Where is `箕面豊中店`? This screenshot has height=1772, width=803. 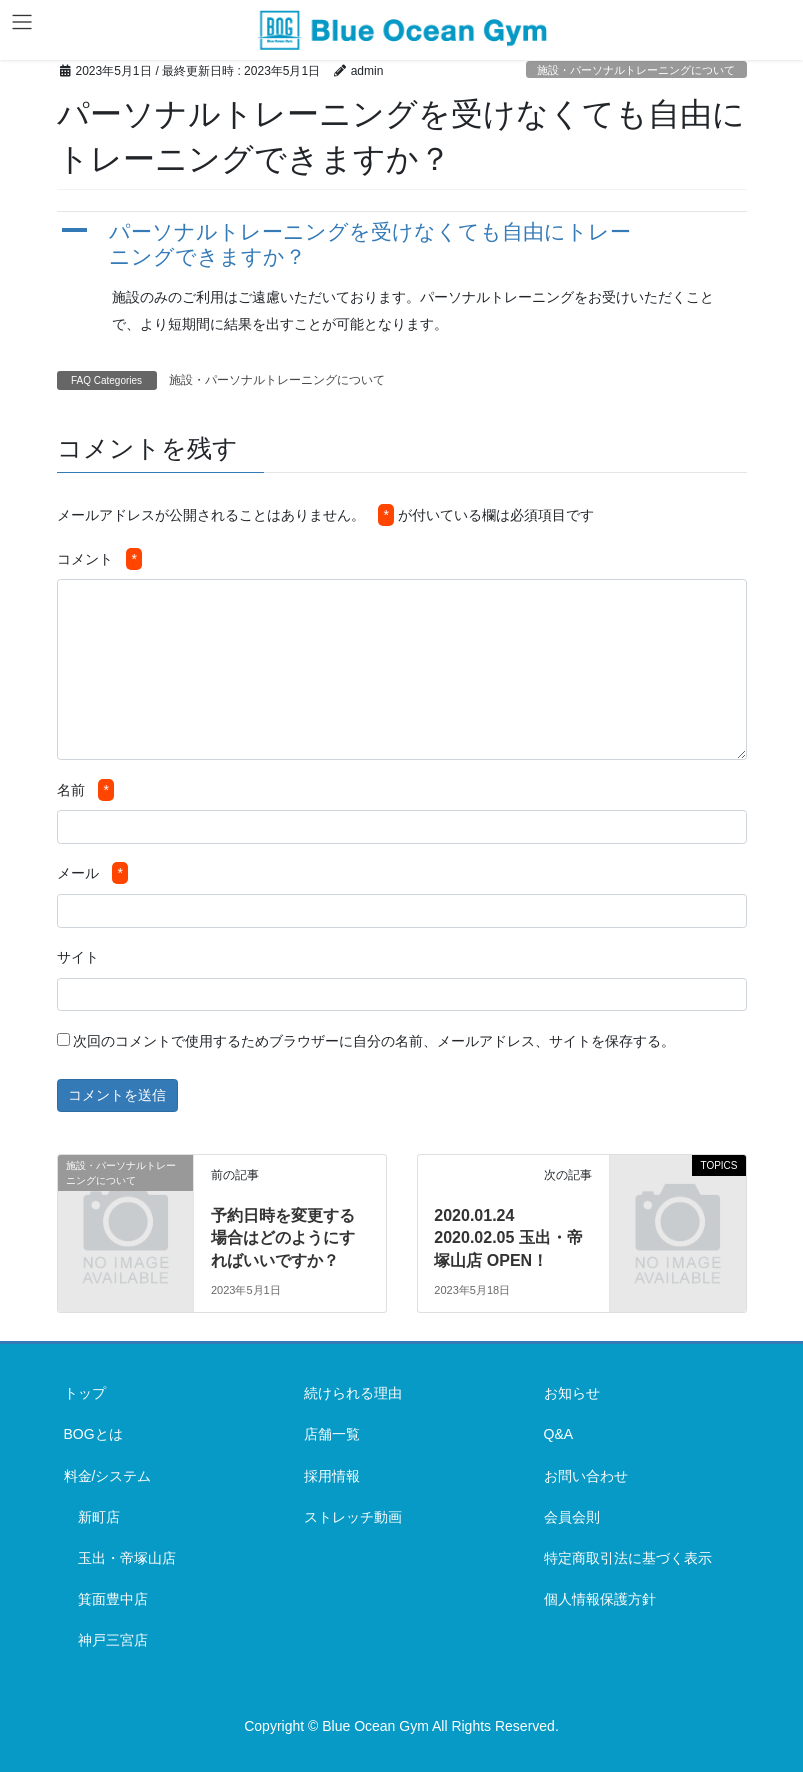 箕面豊中店 is located at coordinates (113, 1599).